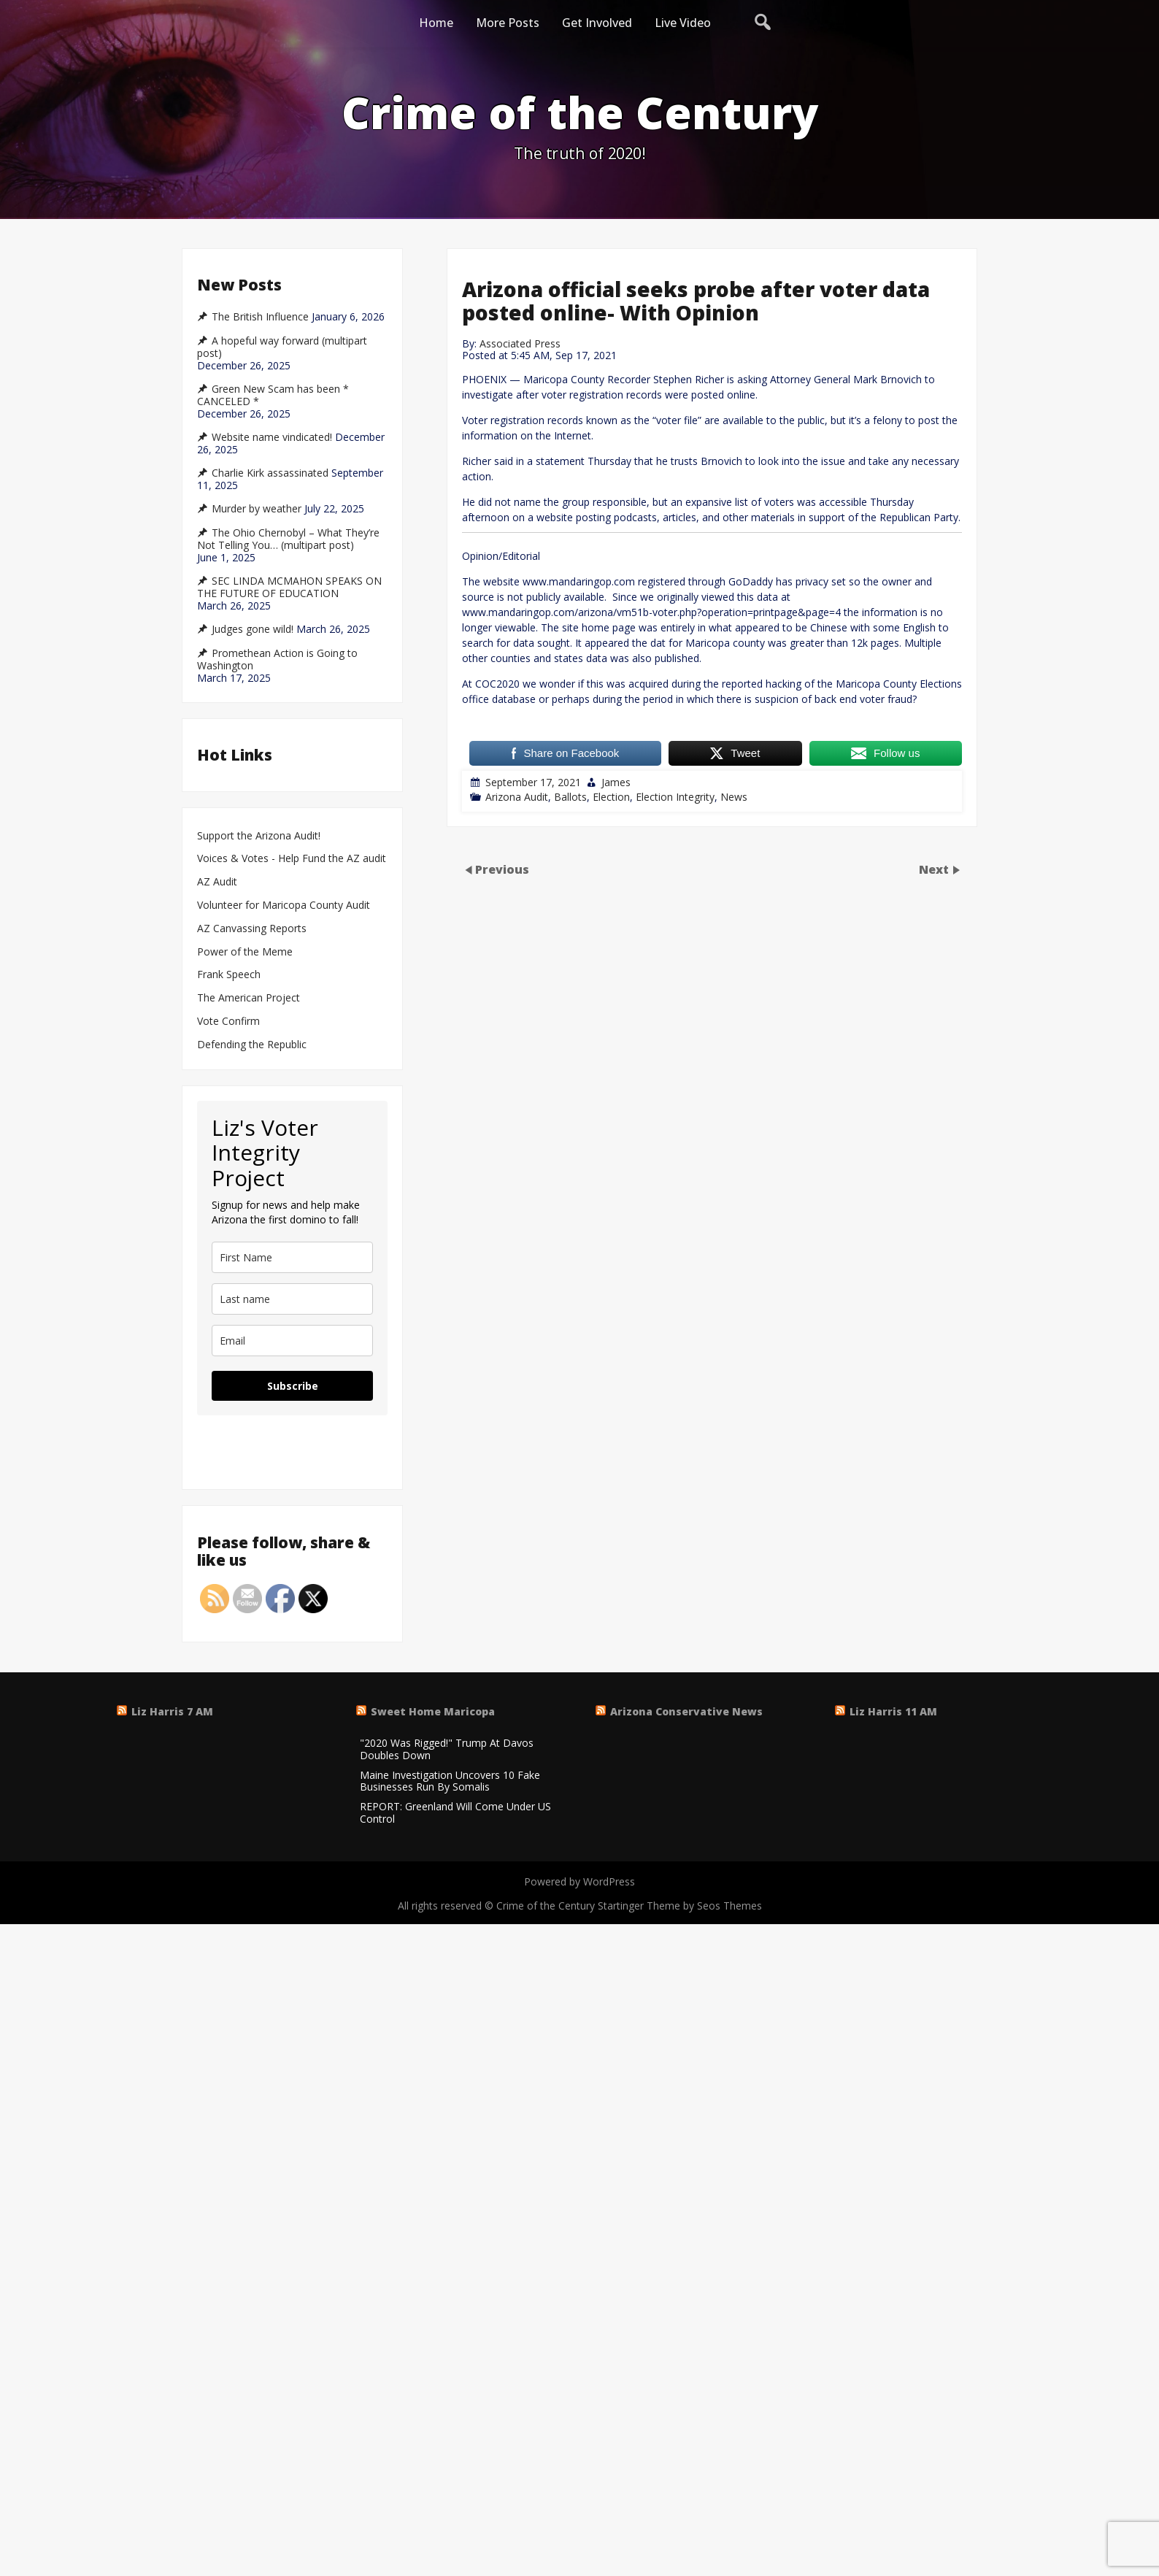 This screenshot has height=2576, width=1159. I want to click on Voices & Votes - Help Fund the AZ audit, so click(291, 859).